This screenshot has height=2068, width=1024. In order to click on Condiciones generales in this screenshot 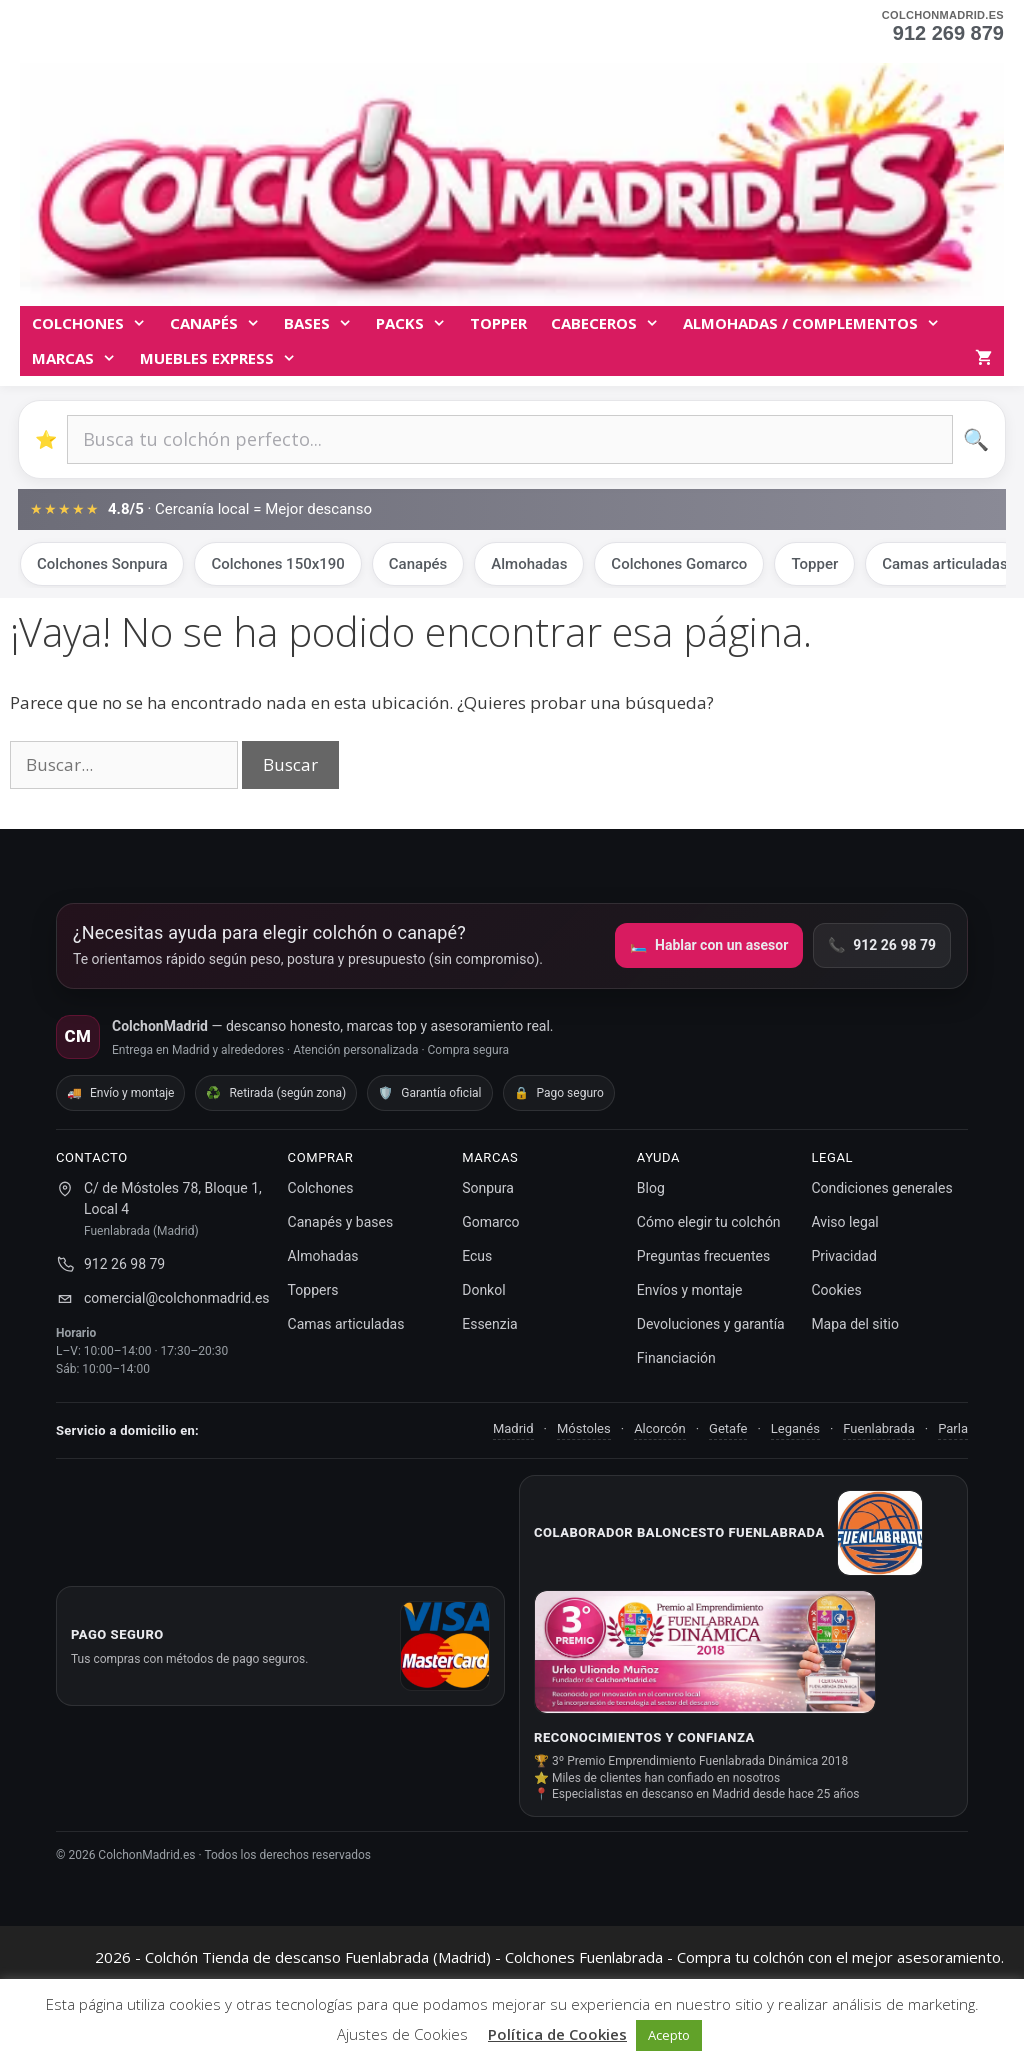, I will do `click(881, 1188)`.